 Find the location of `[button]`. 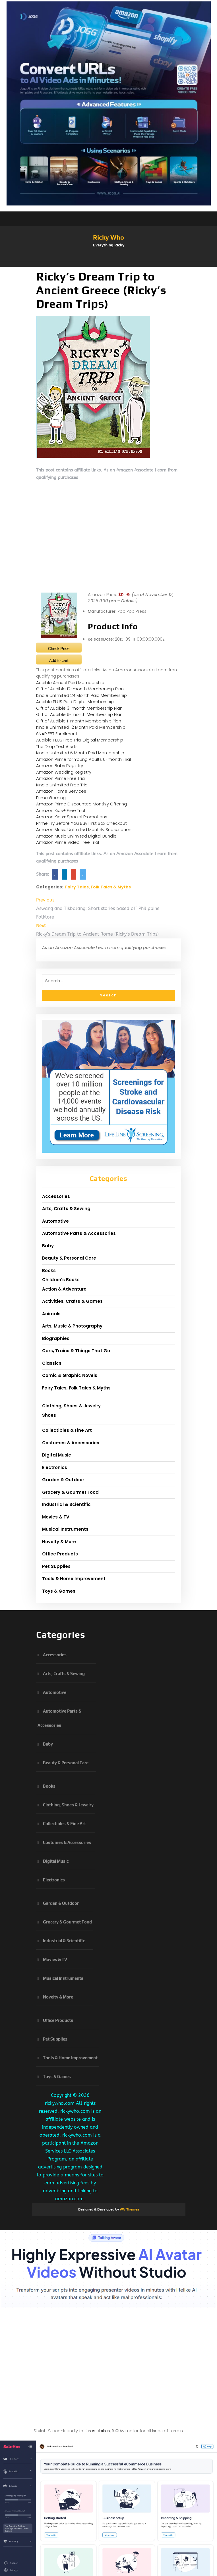

[button] is located at coordinates (108, 264).